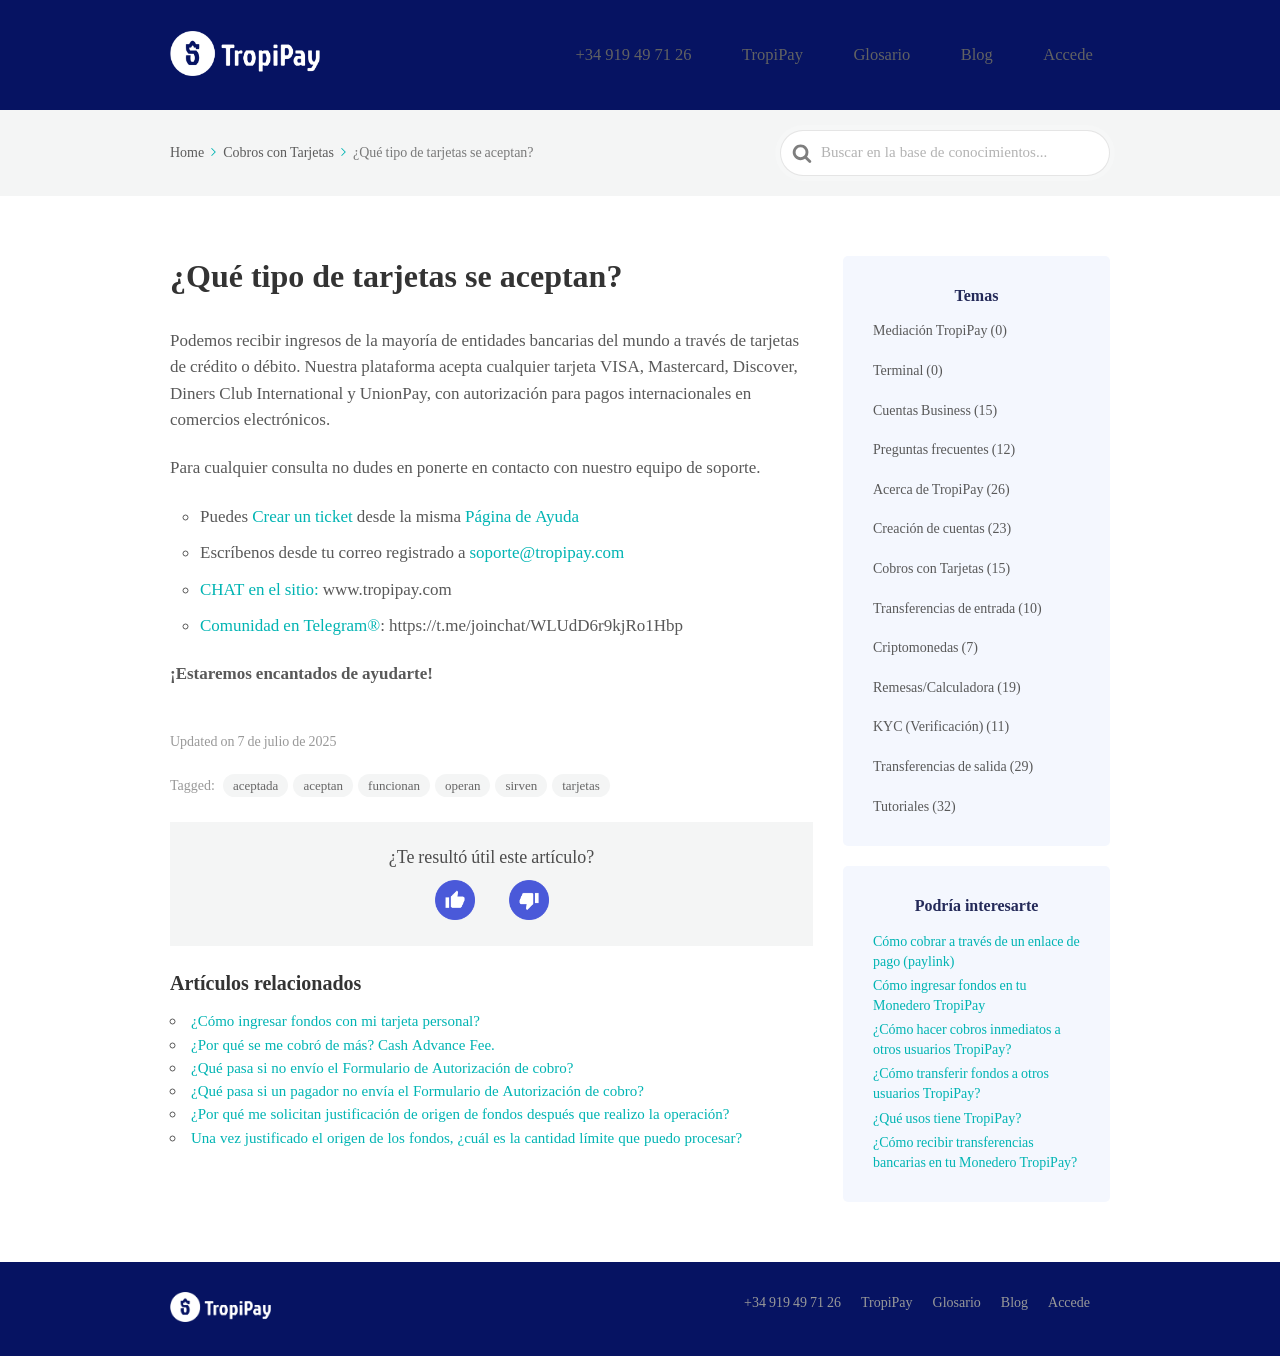 This screenshot has height=1356, width=1280. What do you see at coordinates (940, 763) in the screenshot?
I see `Transferencias de salida` at bounding box center [940, 763].